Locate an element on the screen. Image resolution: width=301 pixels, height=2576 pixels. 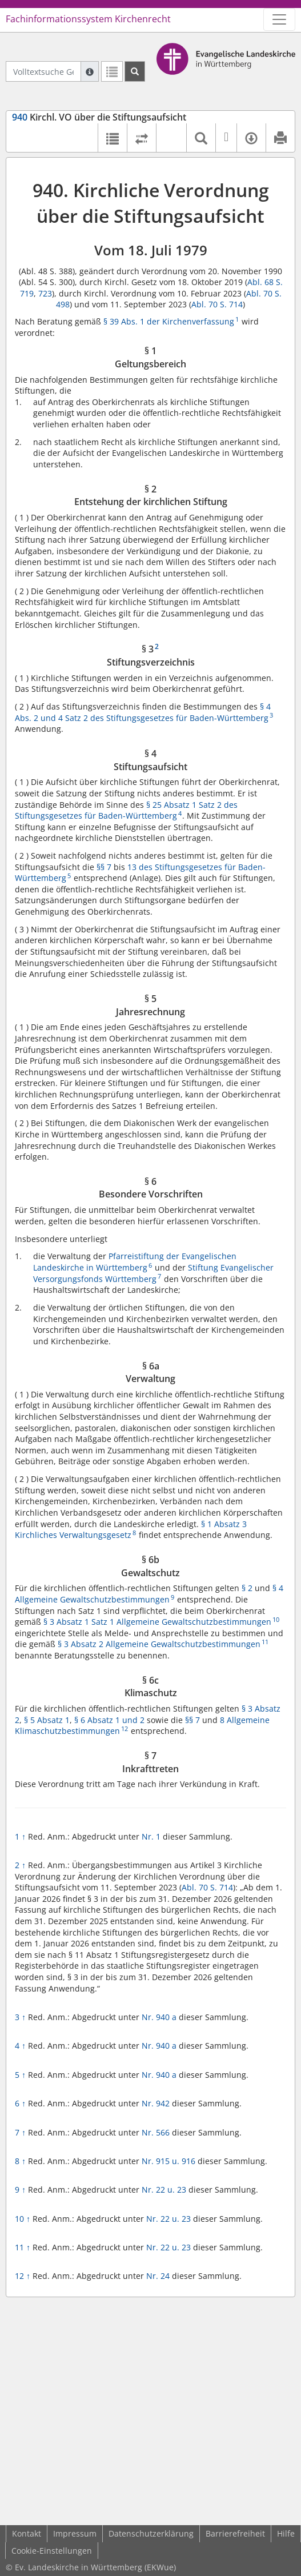
723 is located at coordinates (45, 293).